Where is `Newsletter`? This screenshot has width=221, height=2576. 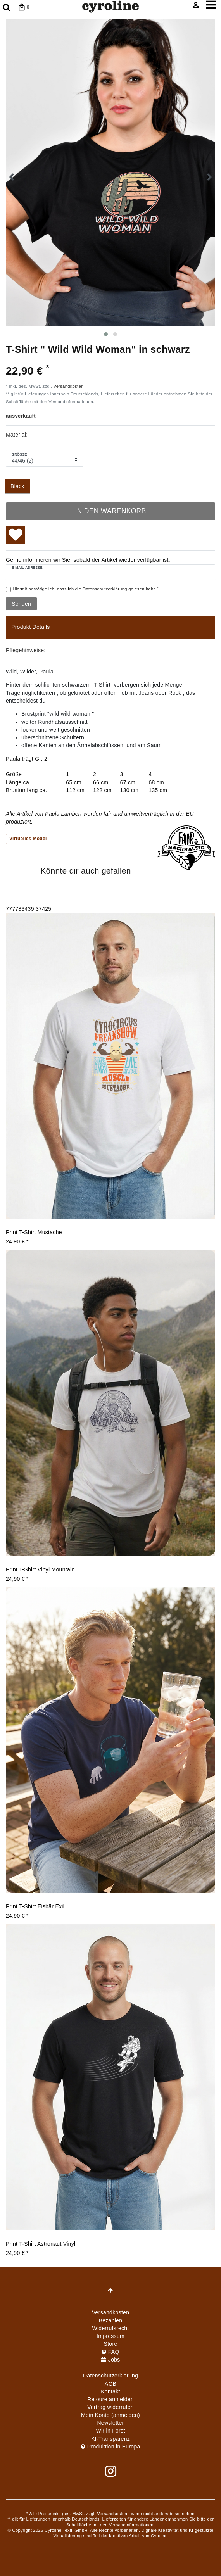 Newsletter is located at coordinates (110, 2423).